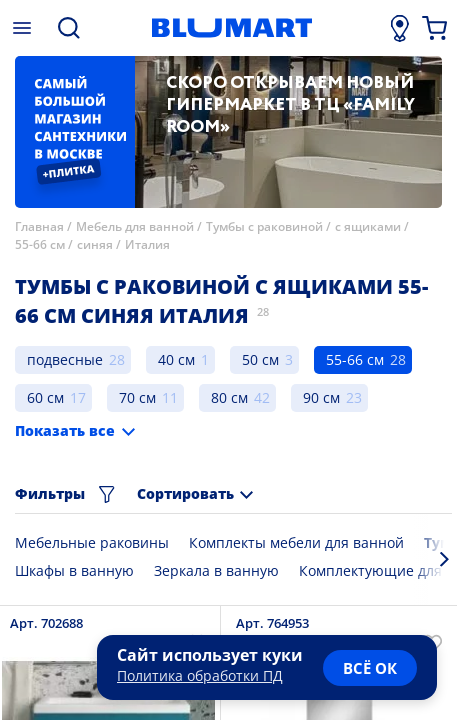 The width and height of the screenshot is (457, 720). I want to click on Тумбы с раковиной, so click(264, 226).